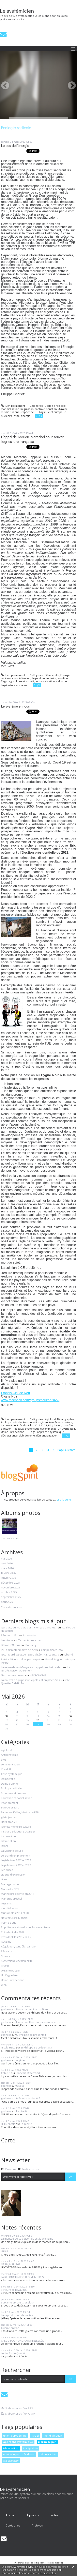  Describe the element at coordinates (18, 2442) in the screenshot. I see `approche systémique` at that location.